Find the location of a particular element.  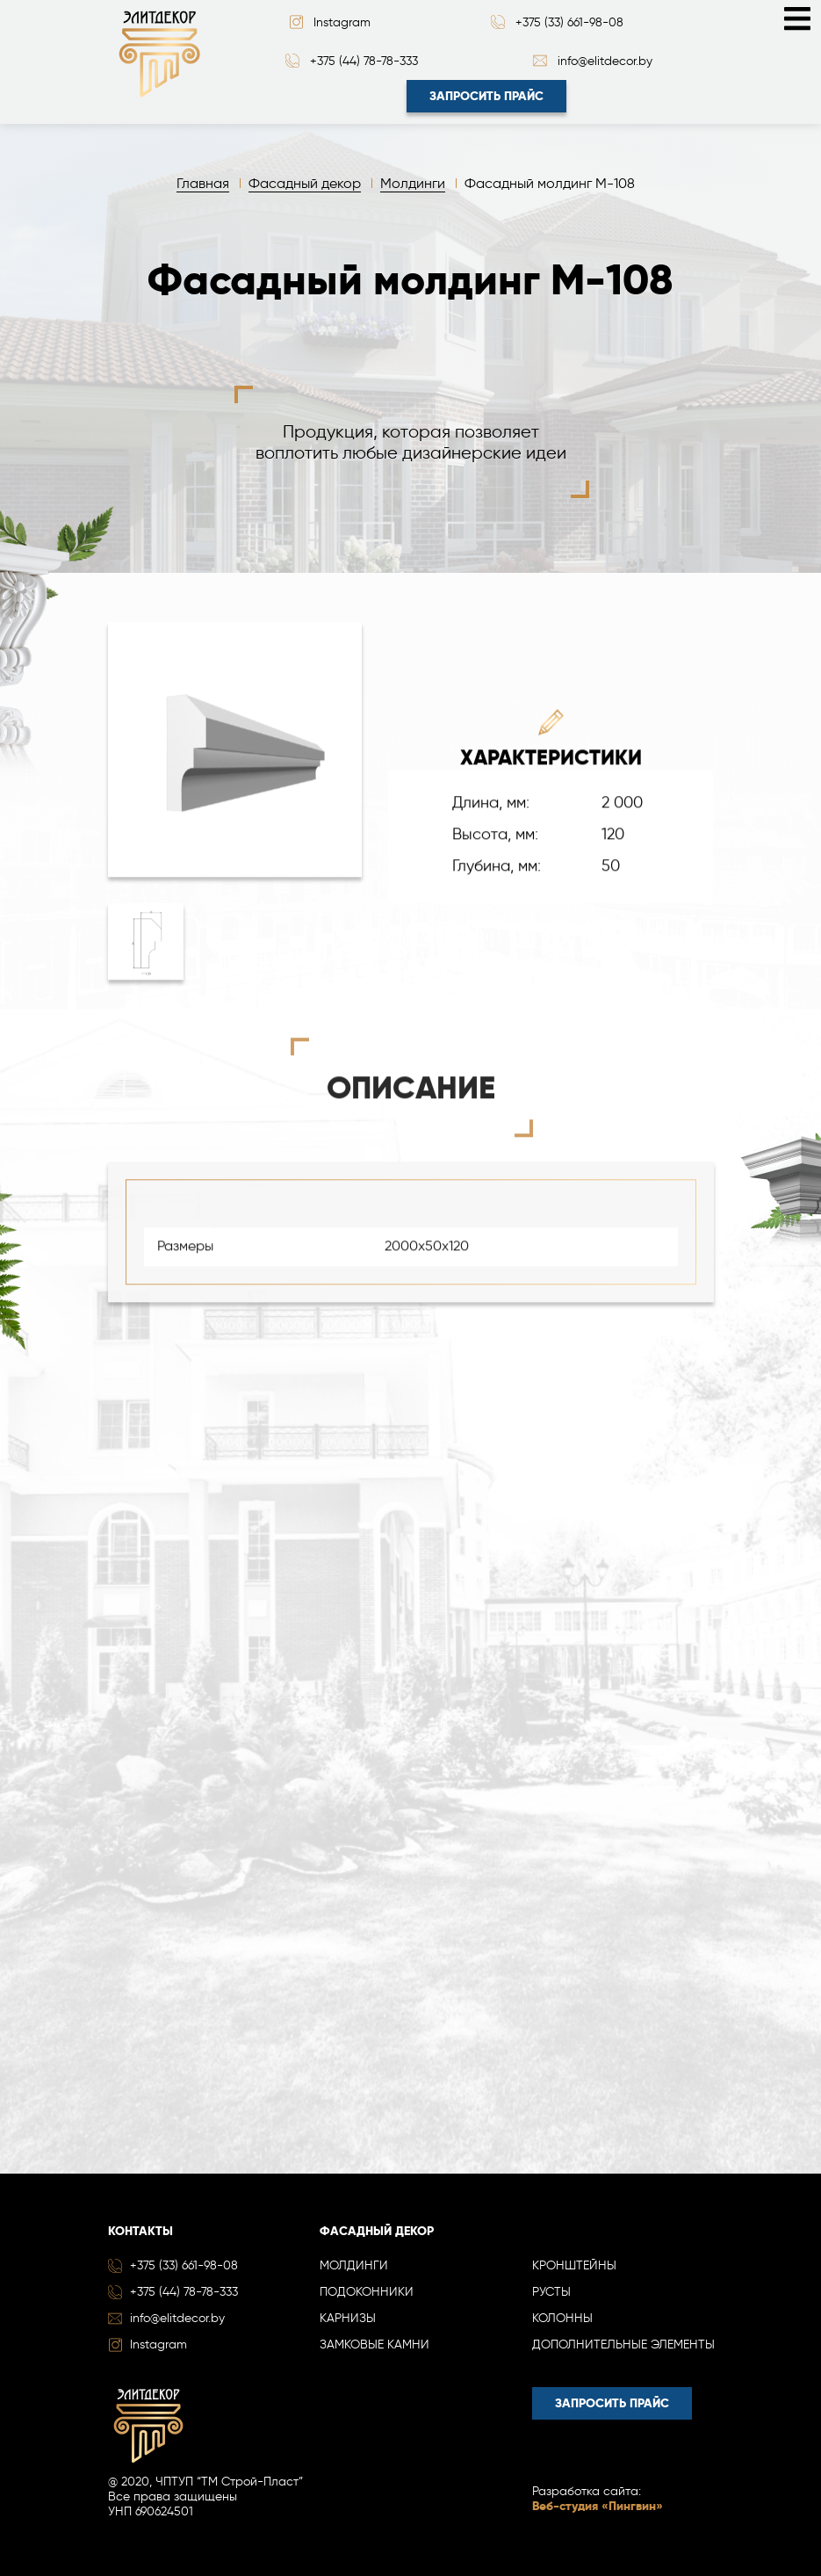

Карнизы is located at coordinates (348, 2318).